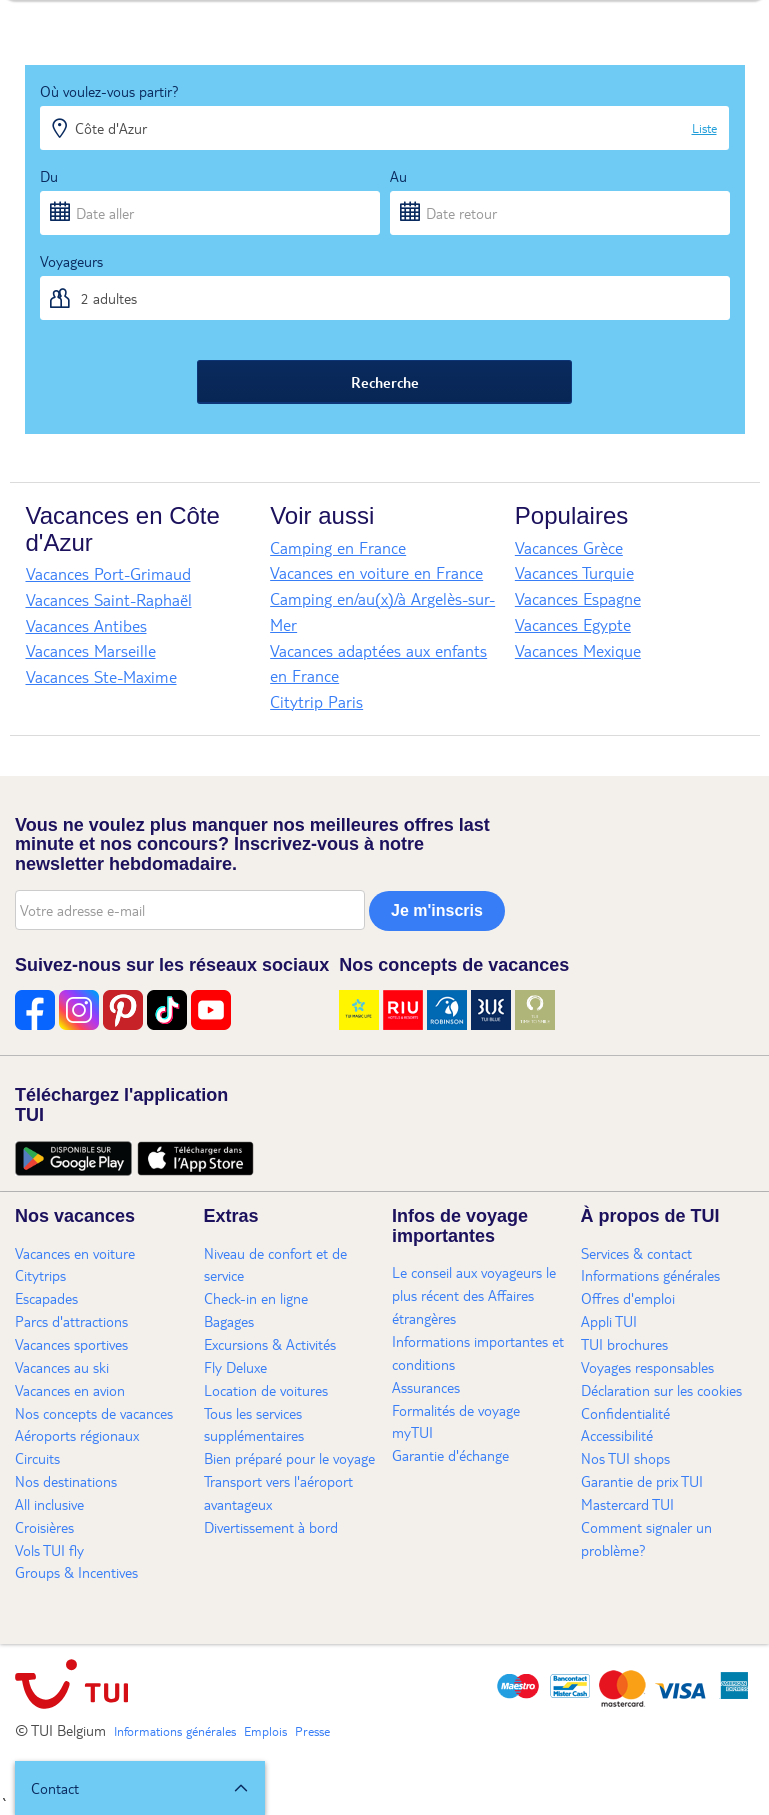 The height and width of the screenshot is (1815, 769). Describe the element at coordinates (578, 598) in the screenshot. I see `Vacances Espagne` at that location.